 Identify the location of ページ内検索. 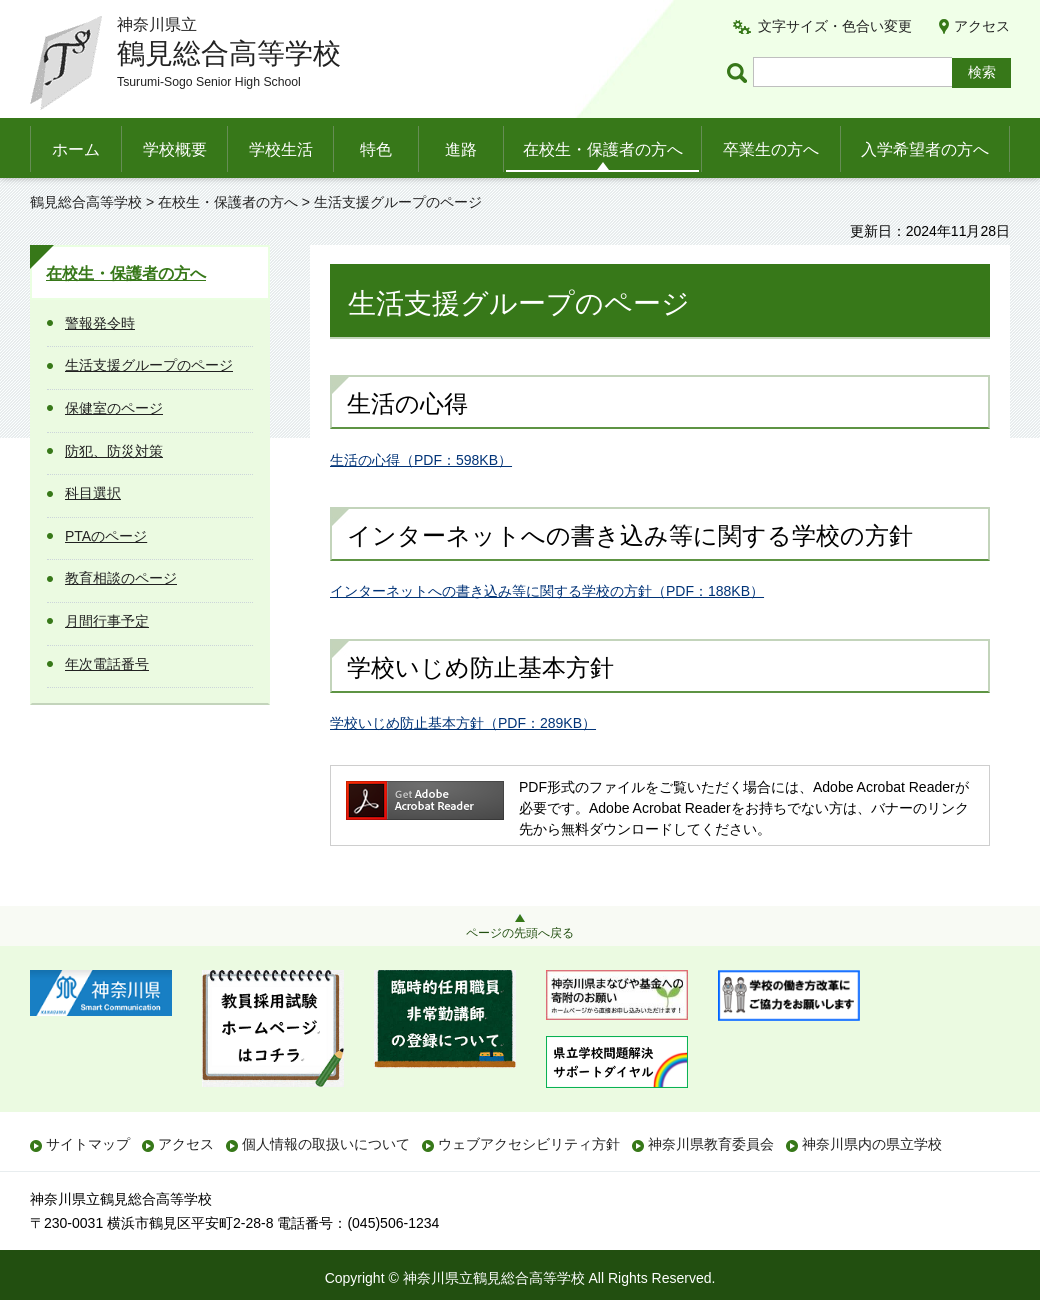
(740, 72).